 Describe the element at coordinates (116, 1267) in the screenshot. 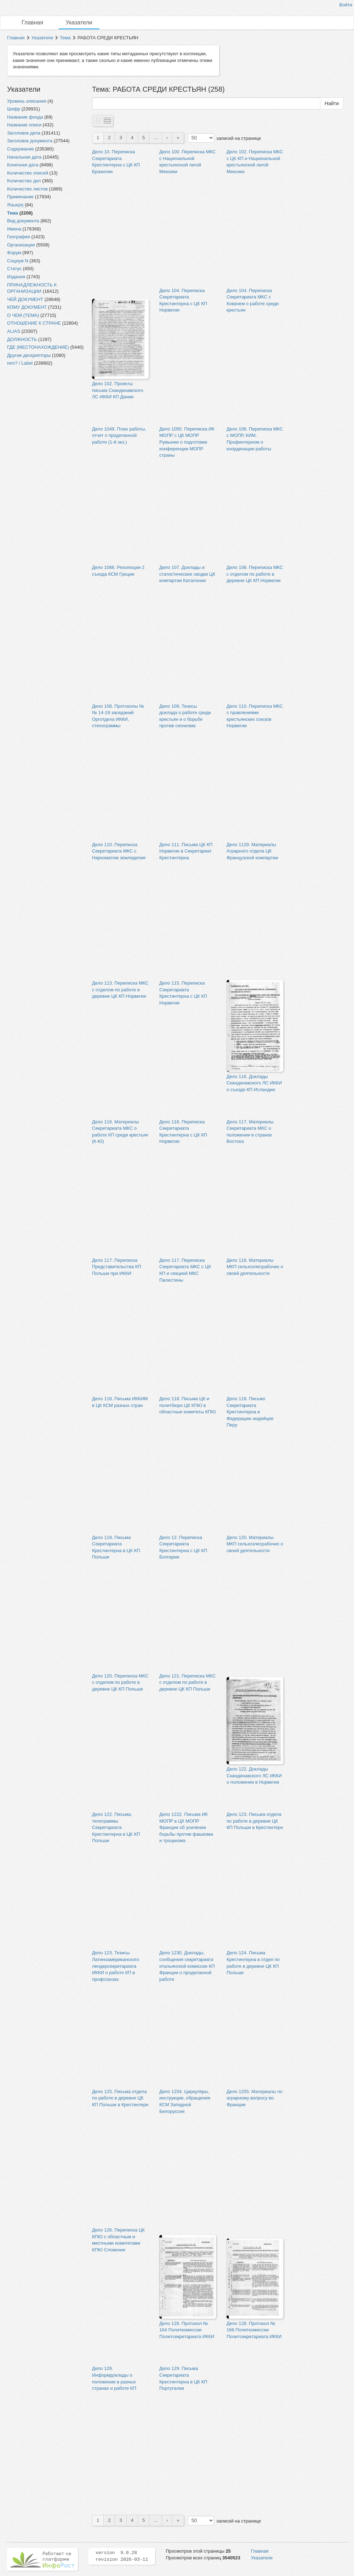

I see `Дело 117. Переписка Представительства КП Польши при ИККИ` at that location.